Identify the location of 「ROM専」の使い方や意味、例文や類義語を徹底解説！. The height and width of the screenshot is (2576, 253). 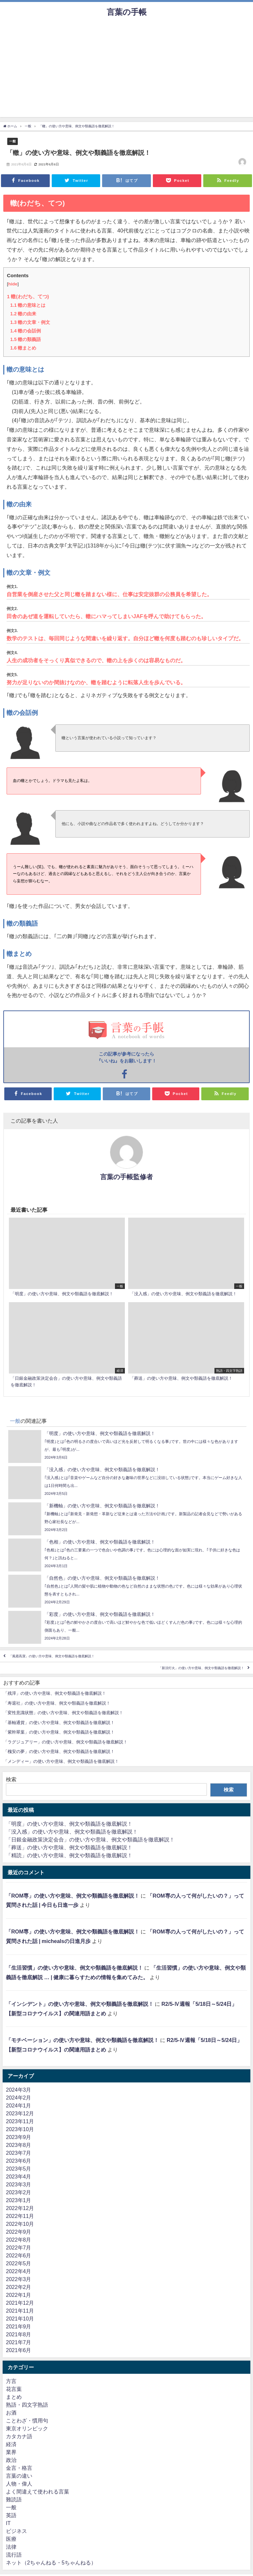
(72, 1895).